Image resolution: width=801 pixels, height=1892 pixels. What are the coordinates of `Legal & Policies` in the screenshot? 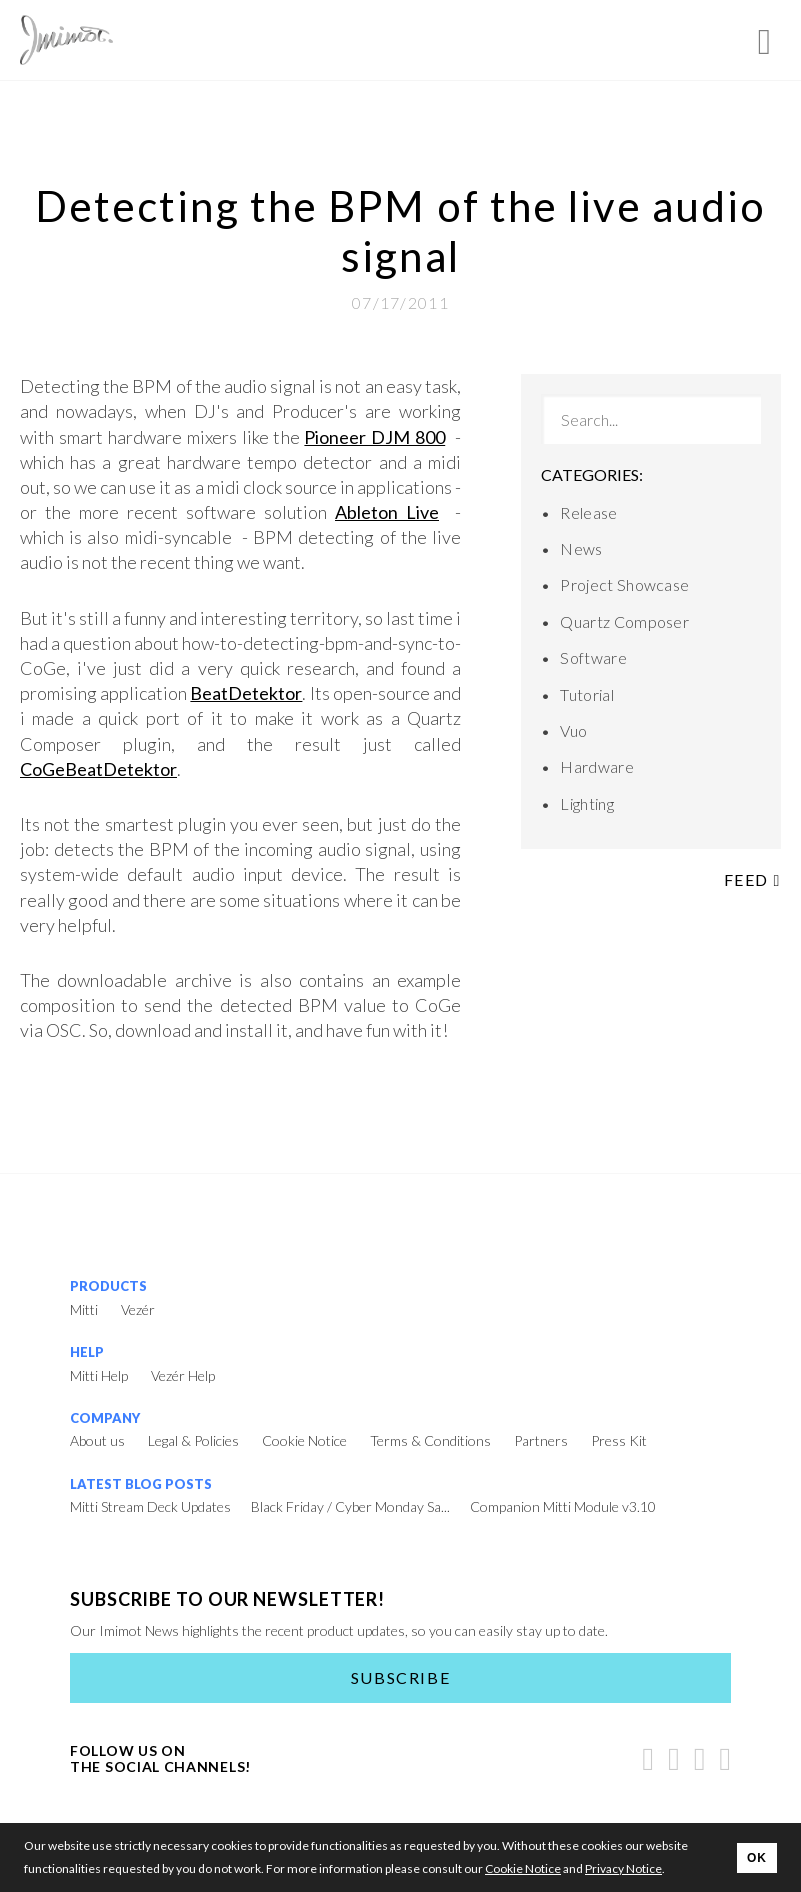 It's located at (193, 1440).